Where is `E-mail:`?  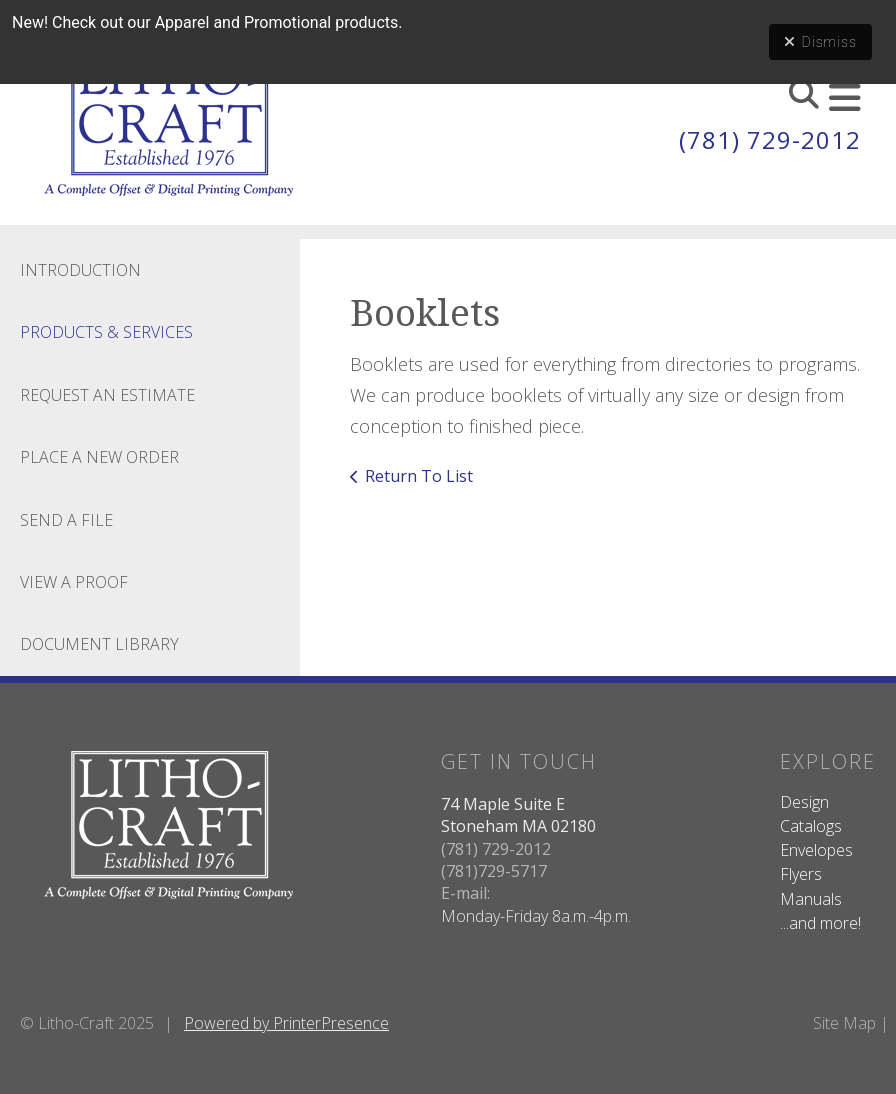
E-mail: is located at coordinates (465, 893).